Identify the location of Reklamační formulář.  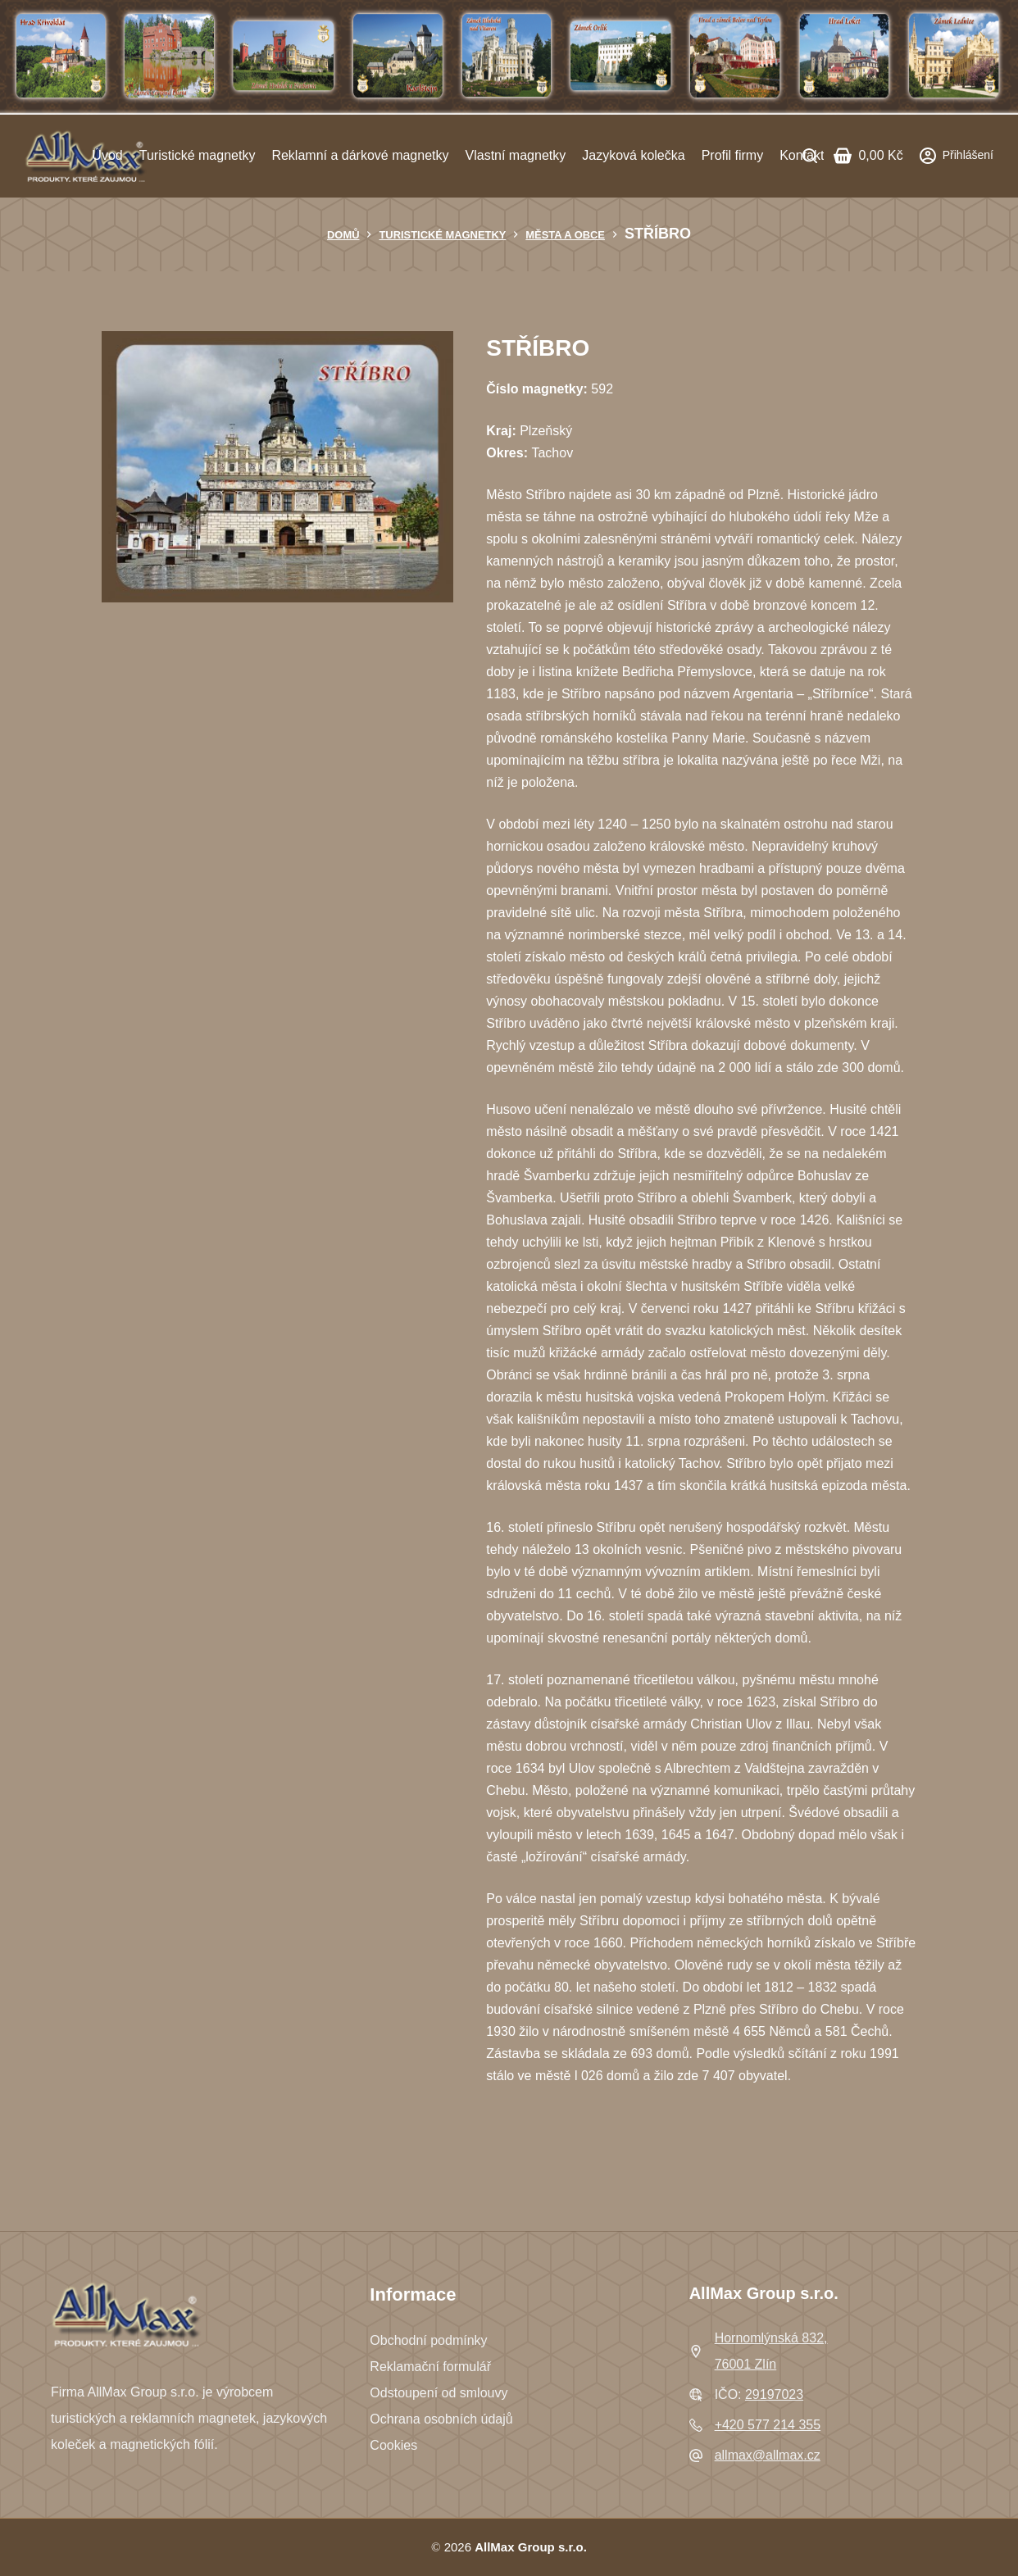
(430, 2367).